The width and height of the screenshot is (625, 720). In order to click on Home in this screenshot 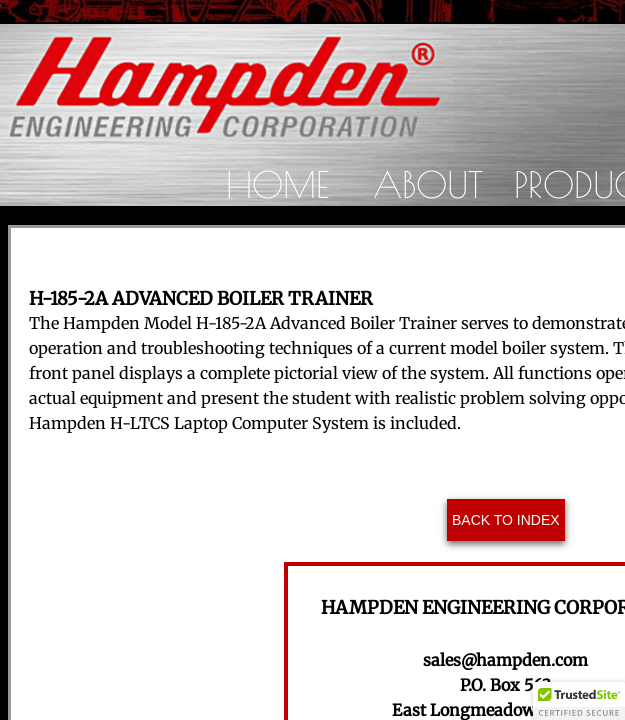, I will do `click(277, 184)`.